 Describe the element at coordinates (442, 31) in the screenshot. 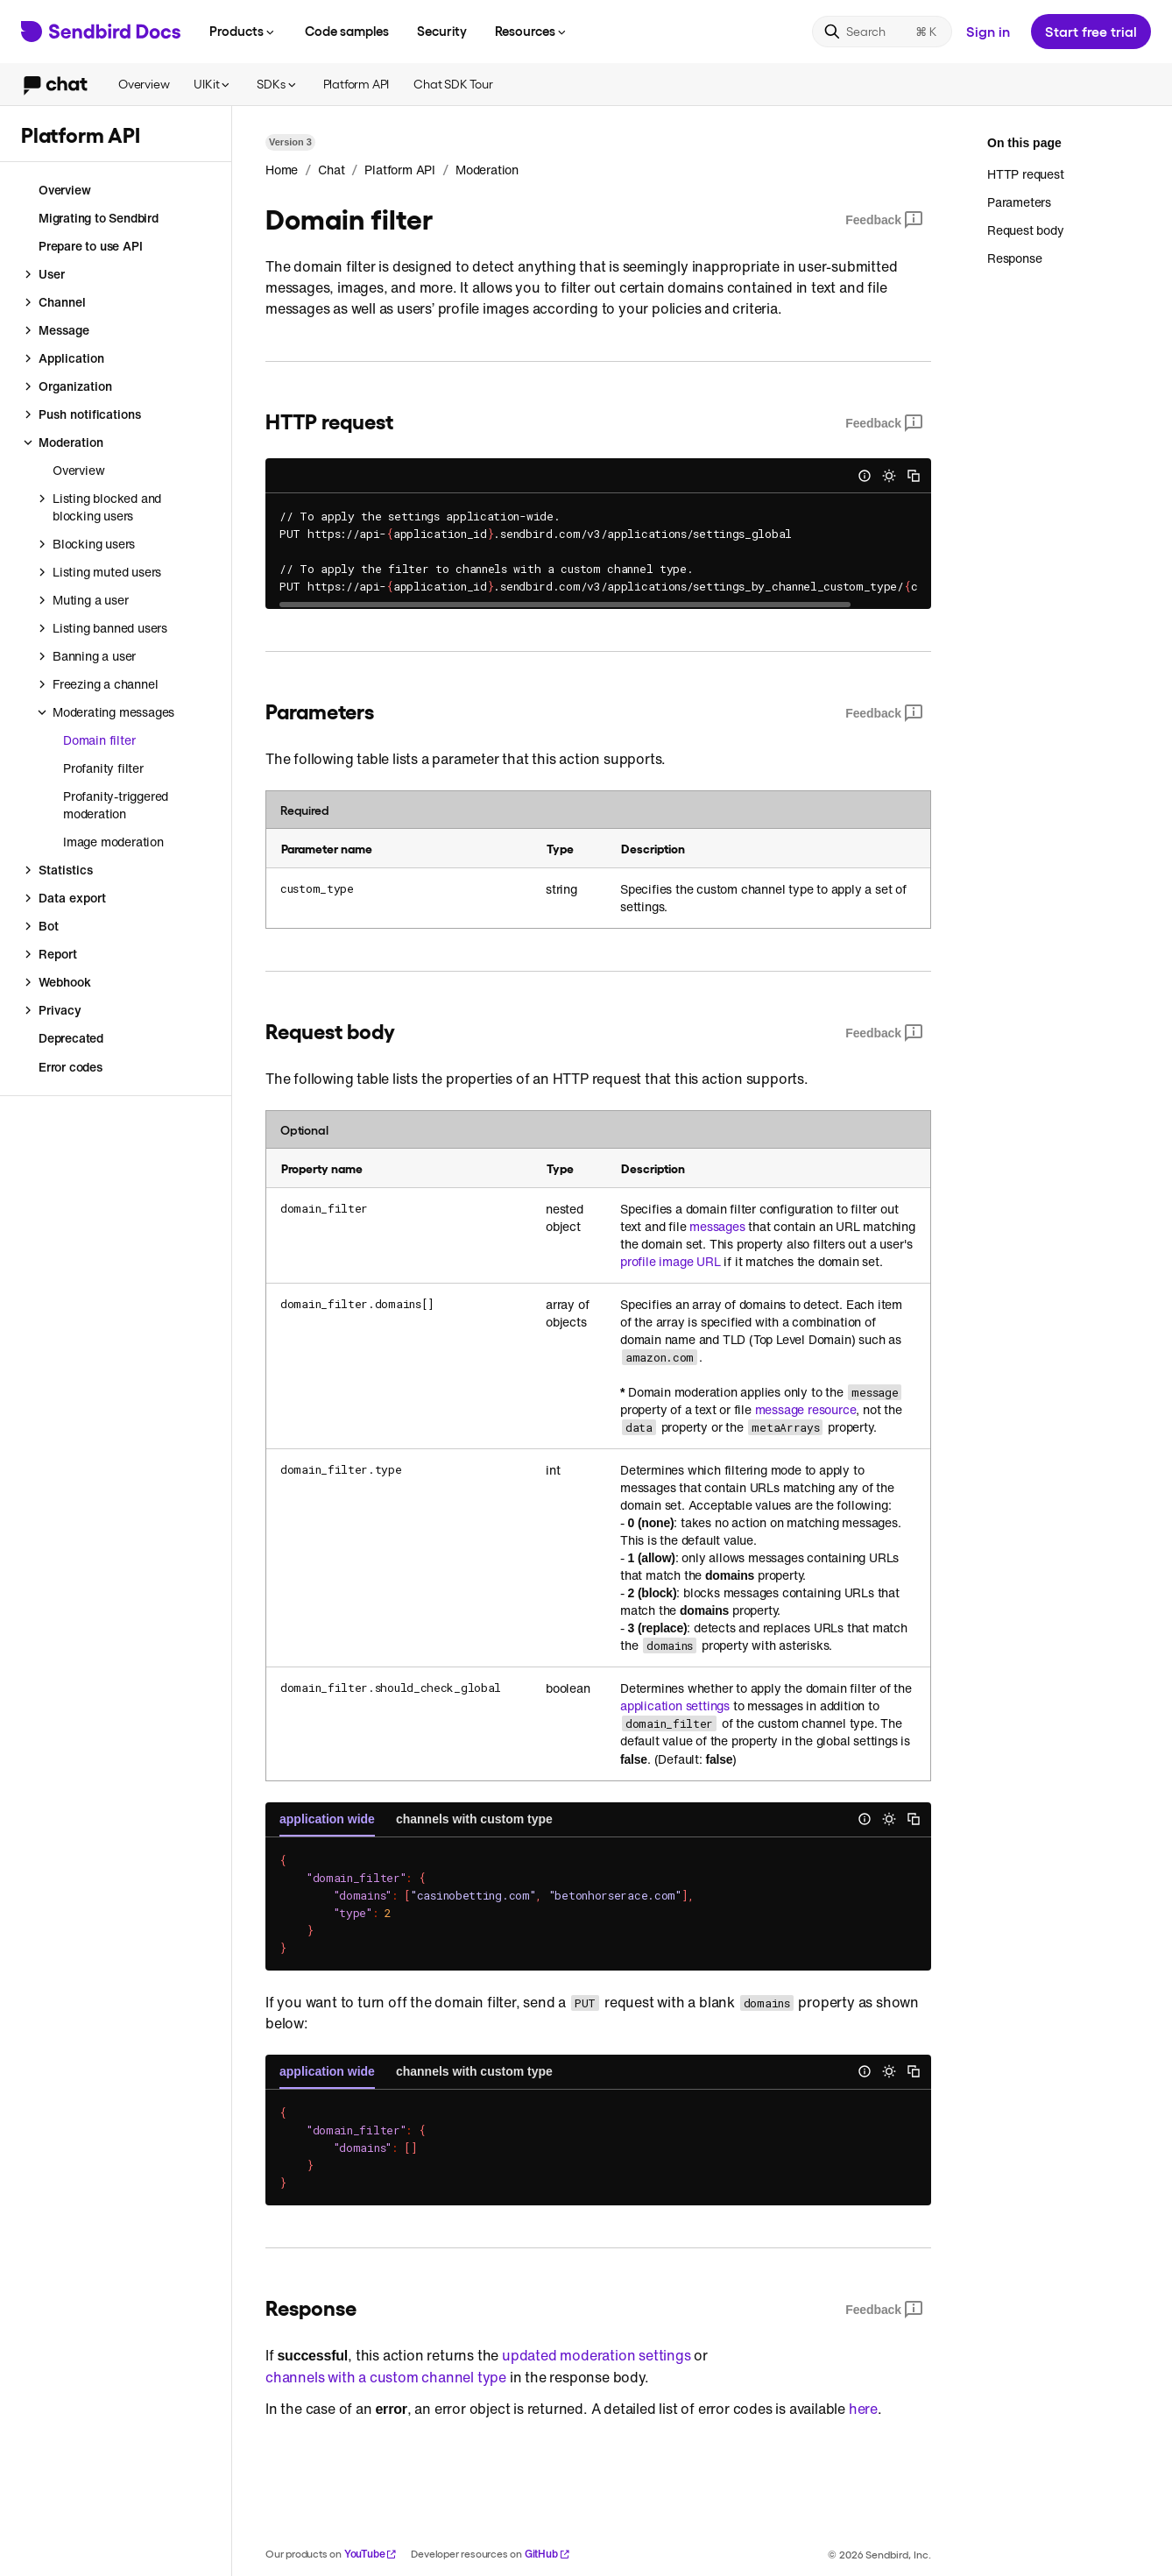

I see `Security` at that location.